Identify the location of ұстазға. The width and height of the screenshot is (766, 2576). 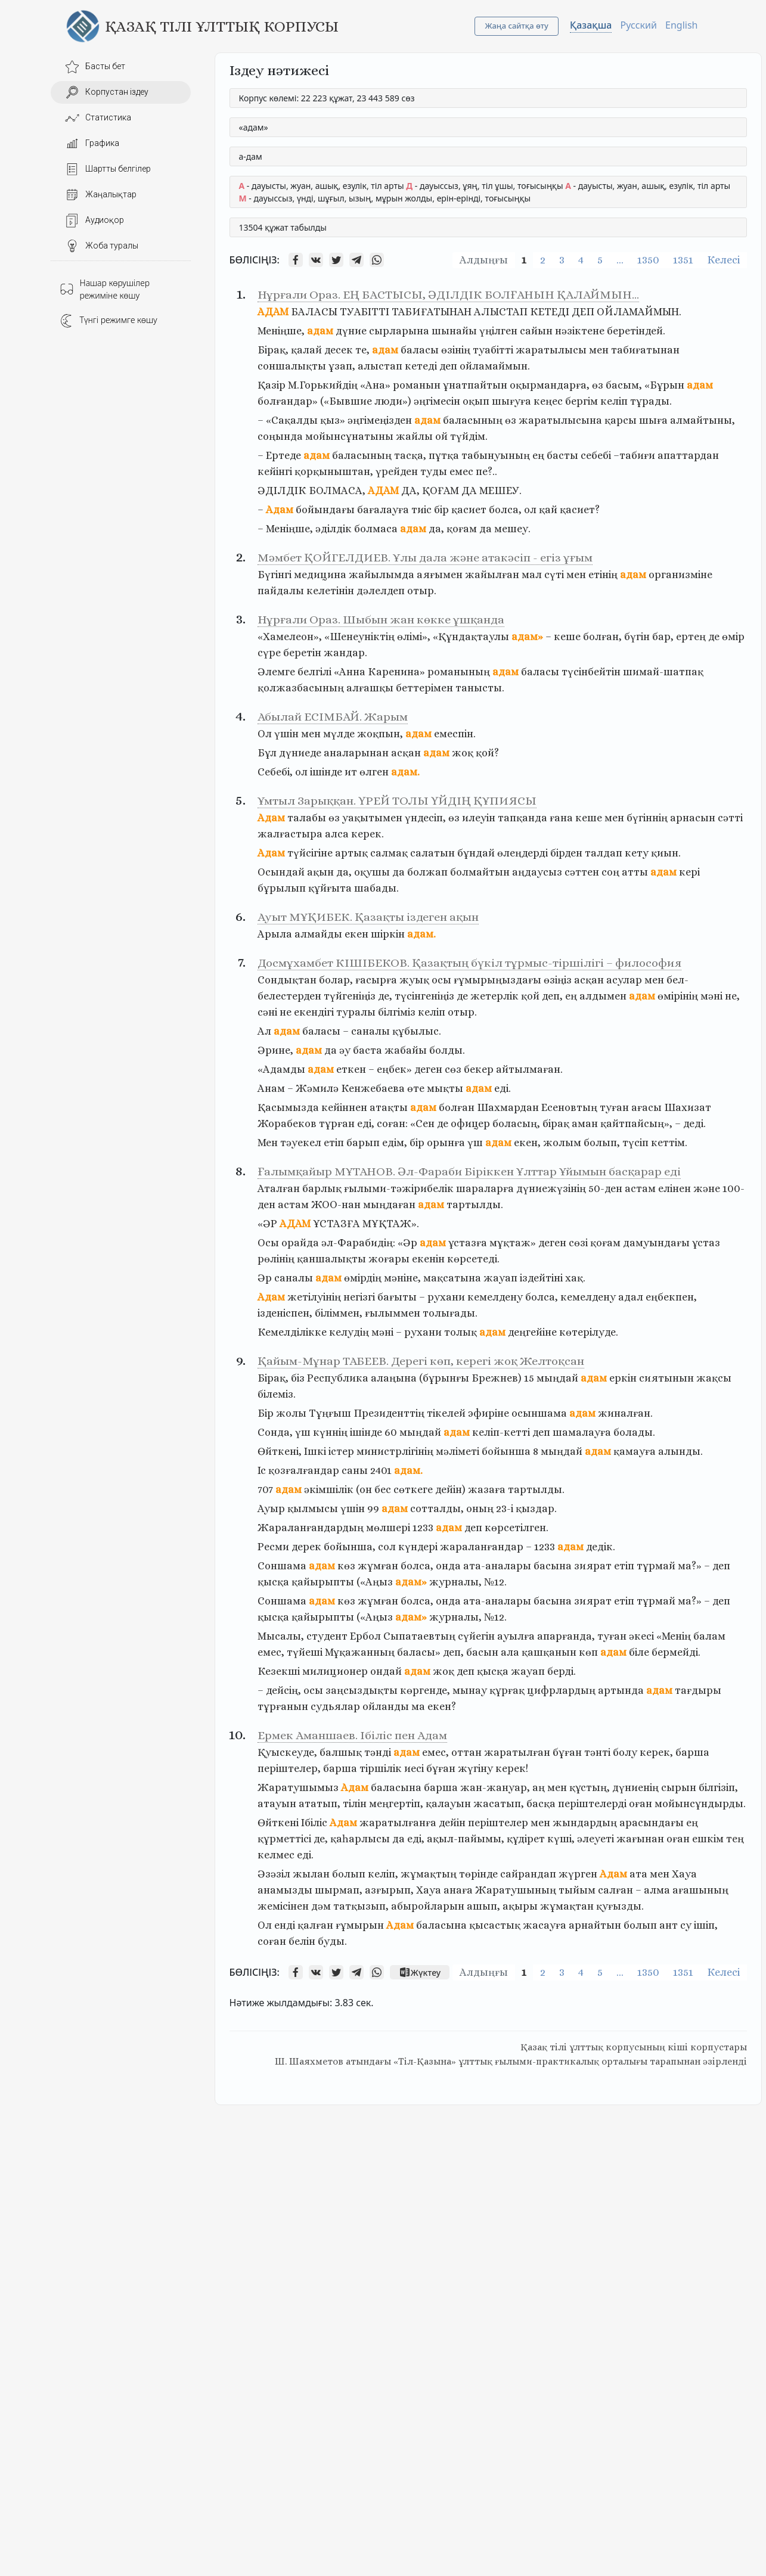
(467, 1243).